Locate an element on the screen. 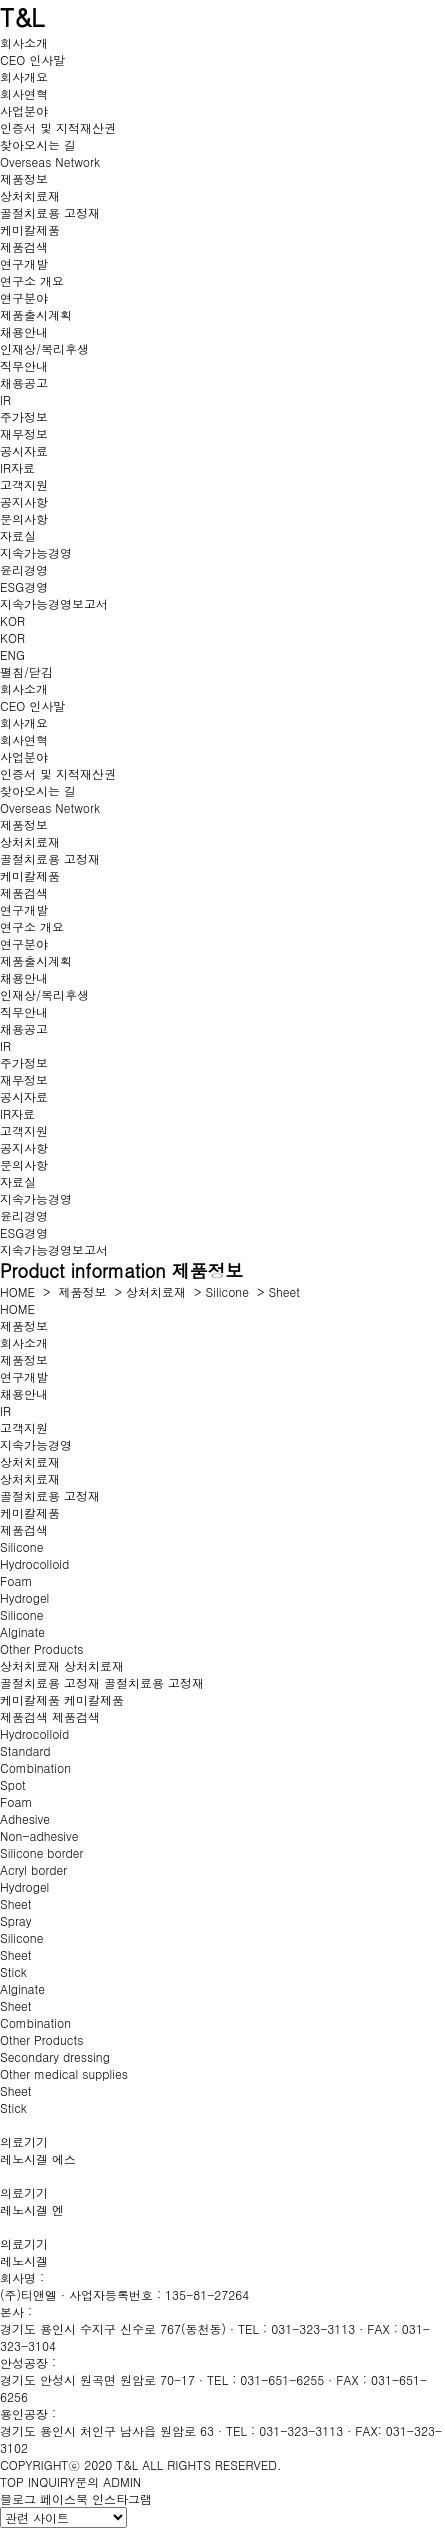 This screenshot has width=445, height=2528. 채용안내 is located at coordinates (24, 331).